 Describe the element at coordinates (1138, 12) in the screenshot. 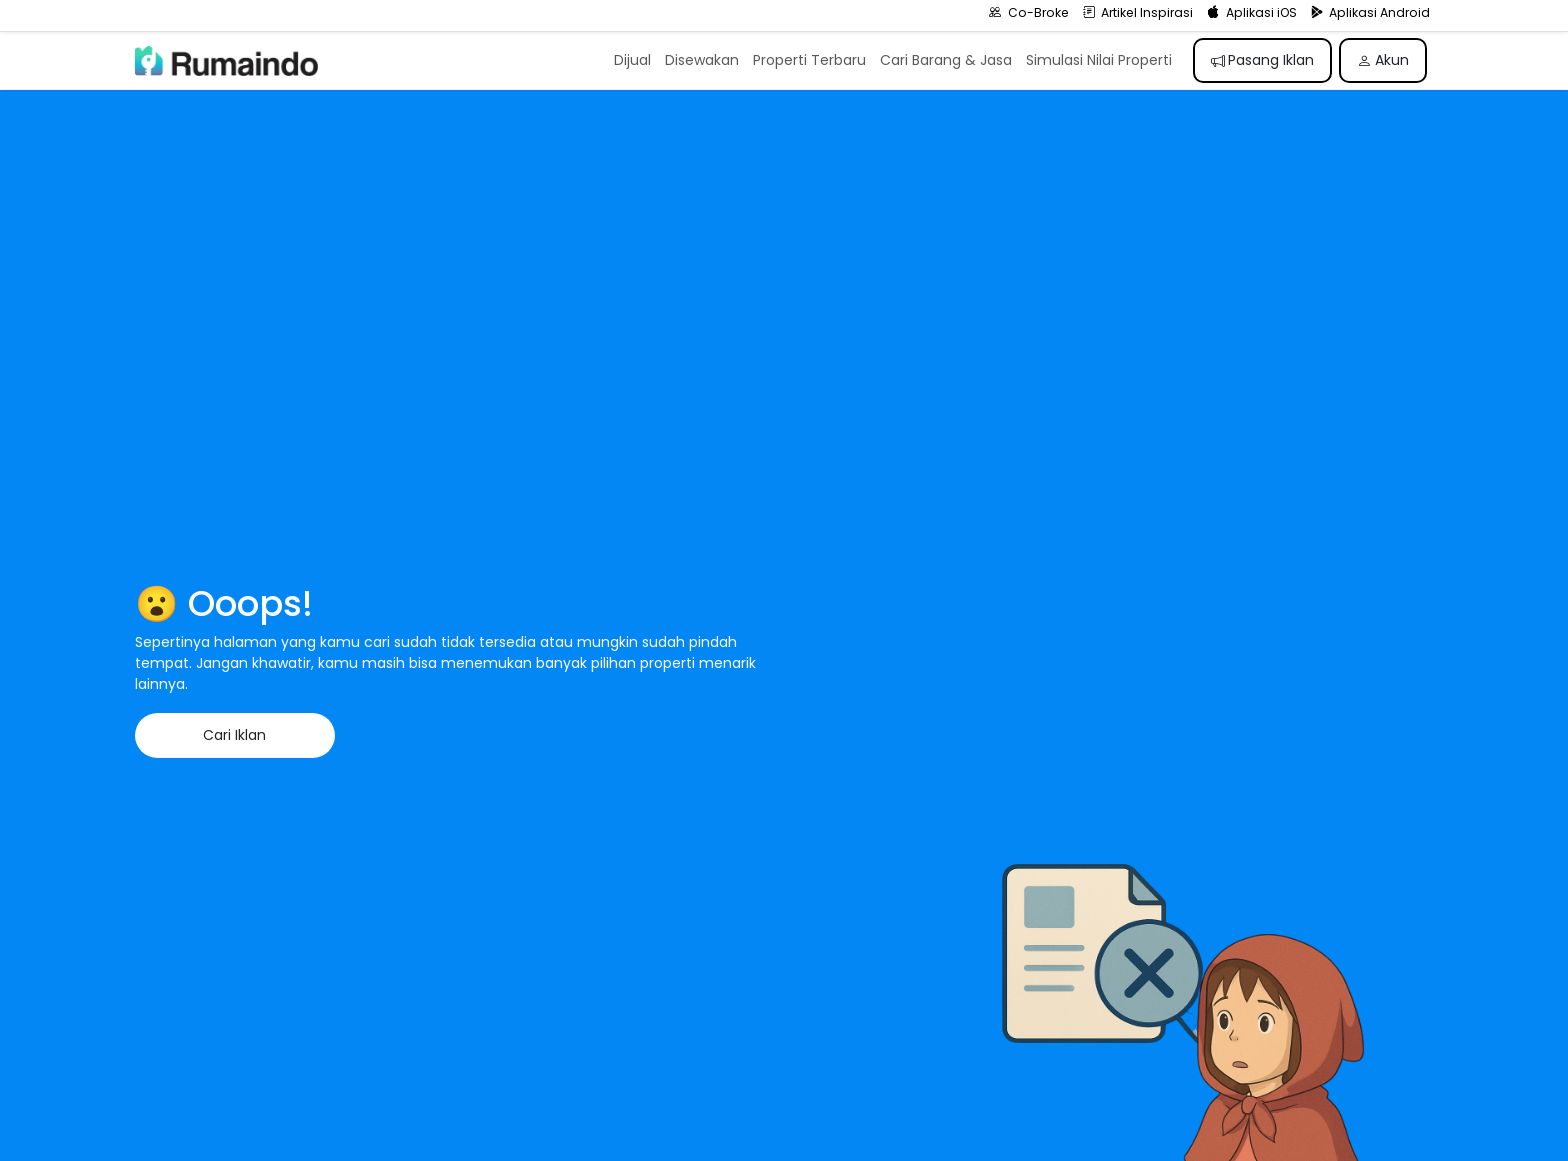

I see `Artikel Inspirasi` at that location.